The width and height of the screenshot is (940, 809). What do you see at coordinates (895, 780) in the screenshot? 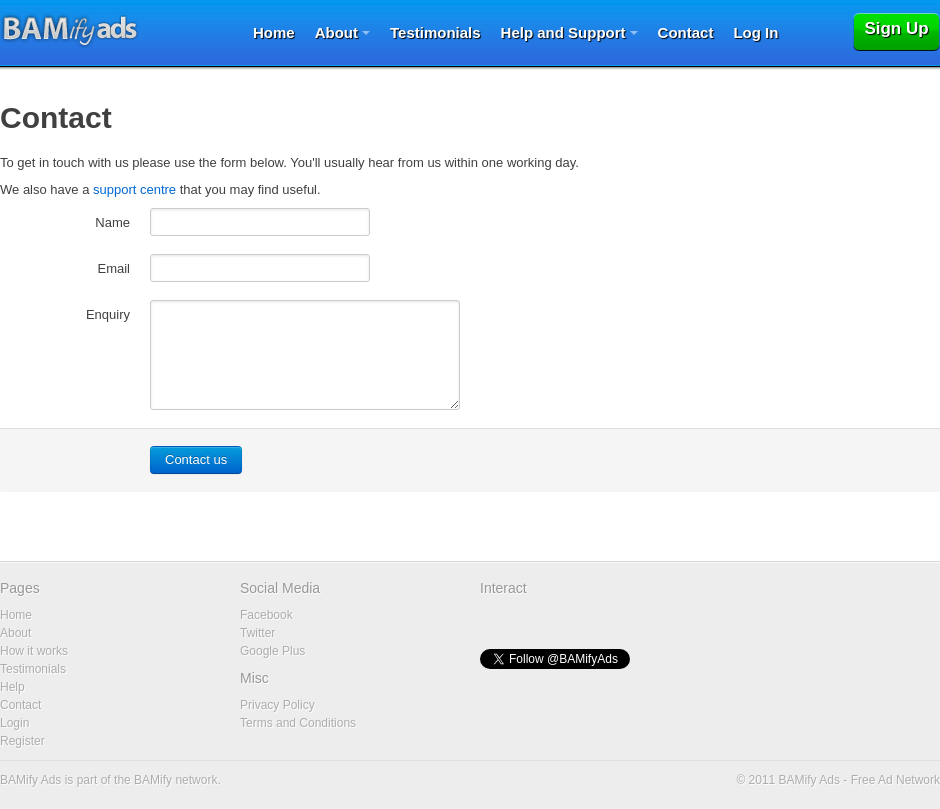
I see `Free Ad Network` at bounding box center [895, 780].